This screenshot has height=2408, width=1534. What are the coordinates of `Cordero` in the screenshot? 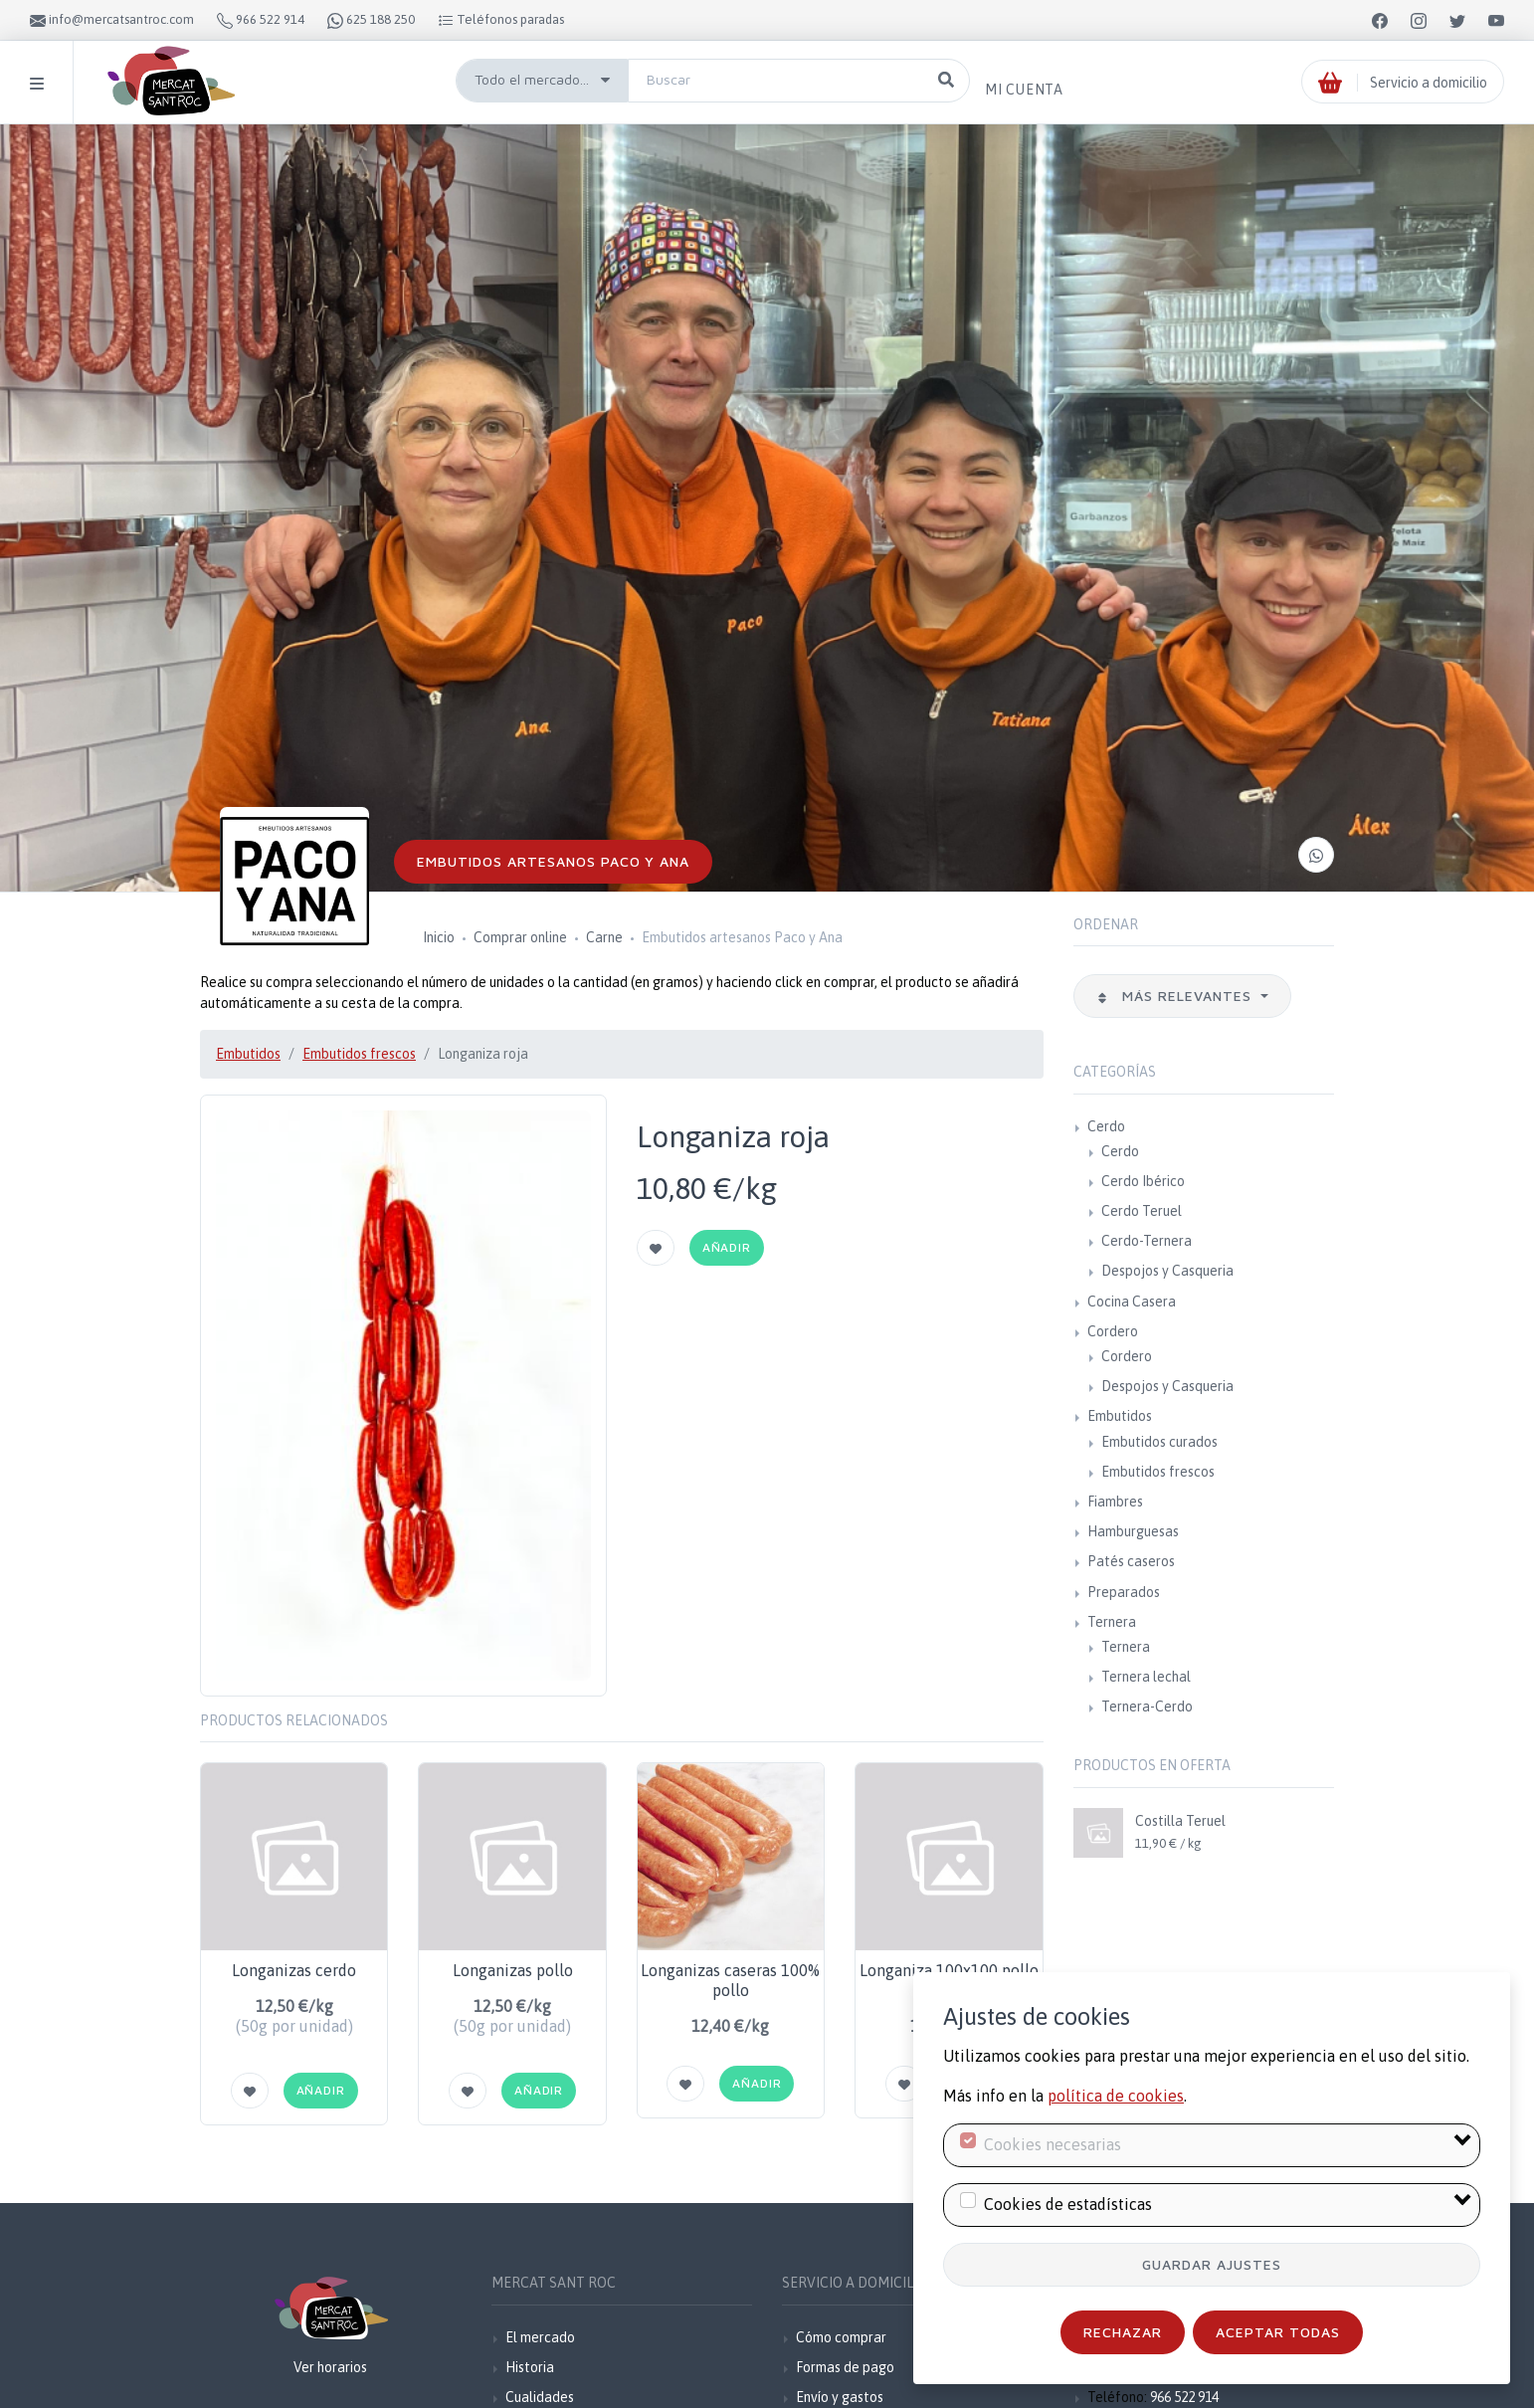 It's located at (1112, 1331).